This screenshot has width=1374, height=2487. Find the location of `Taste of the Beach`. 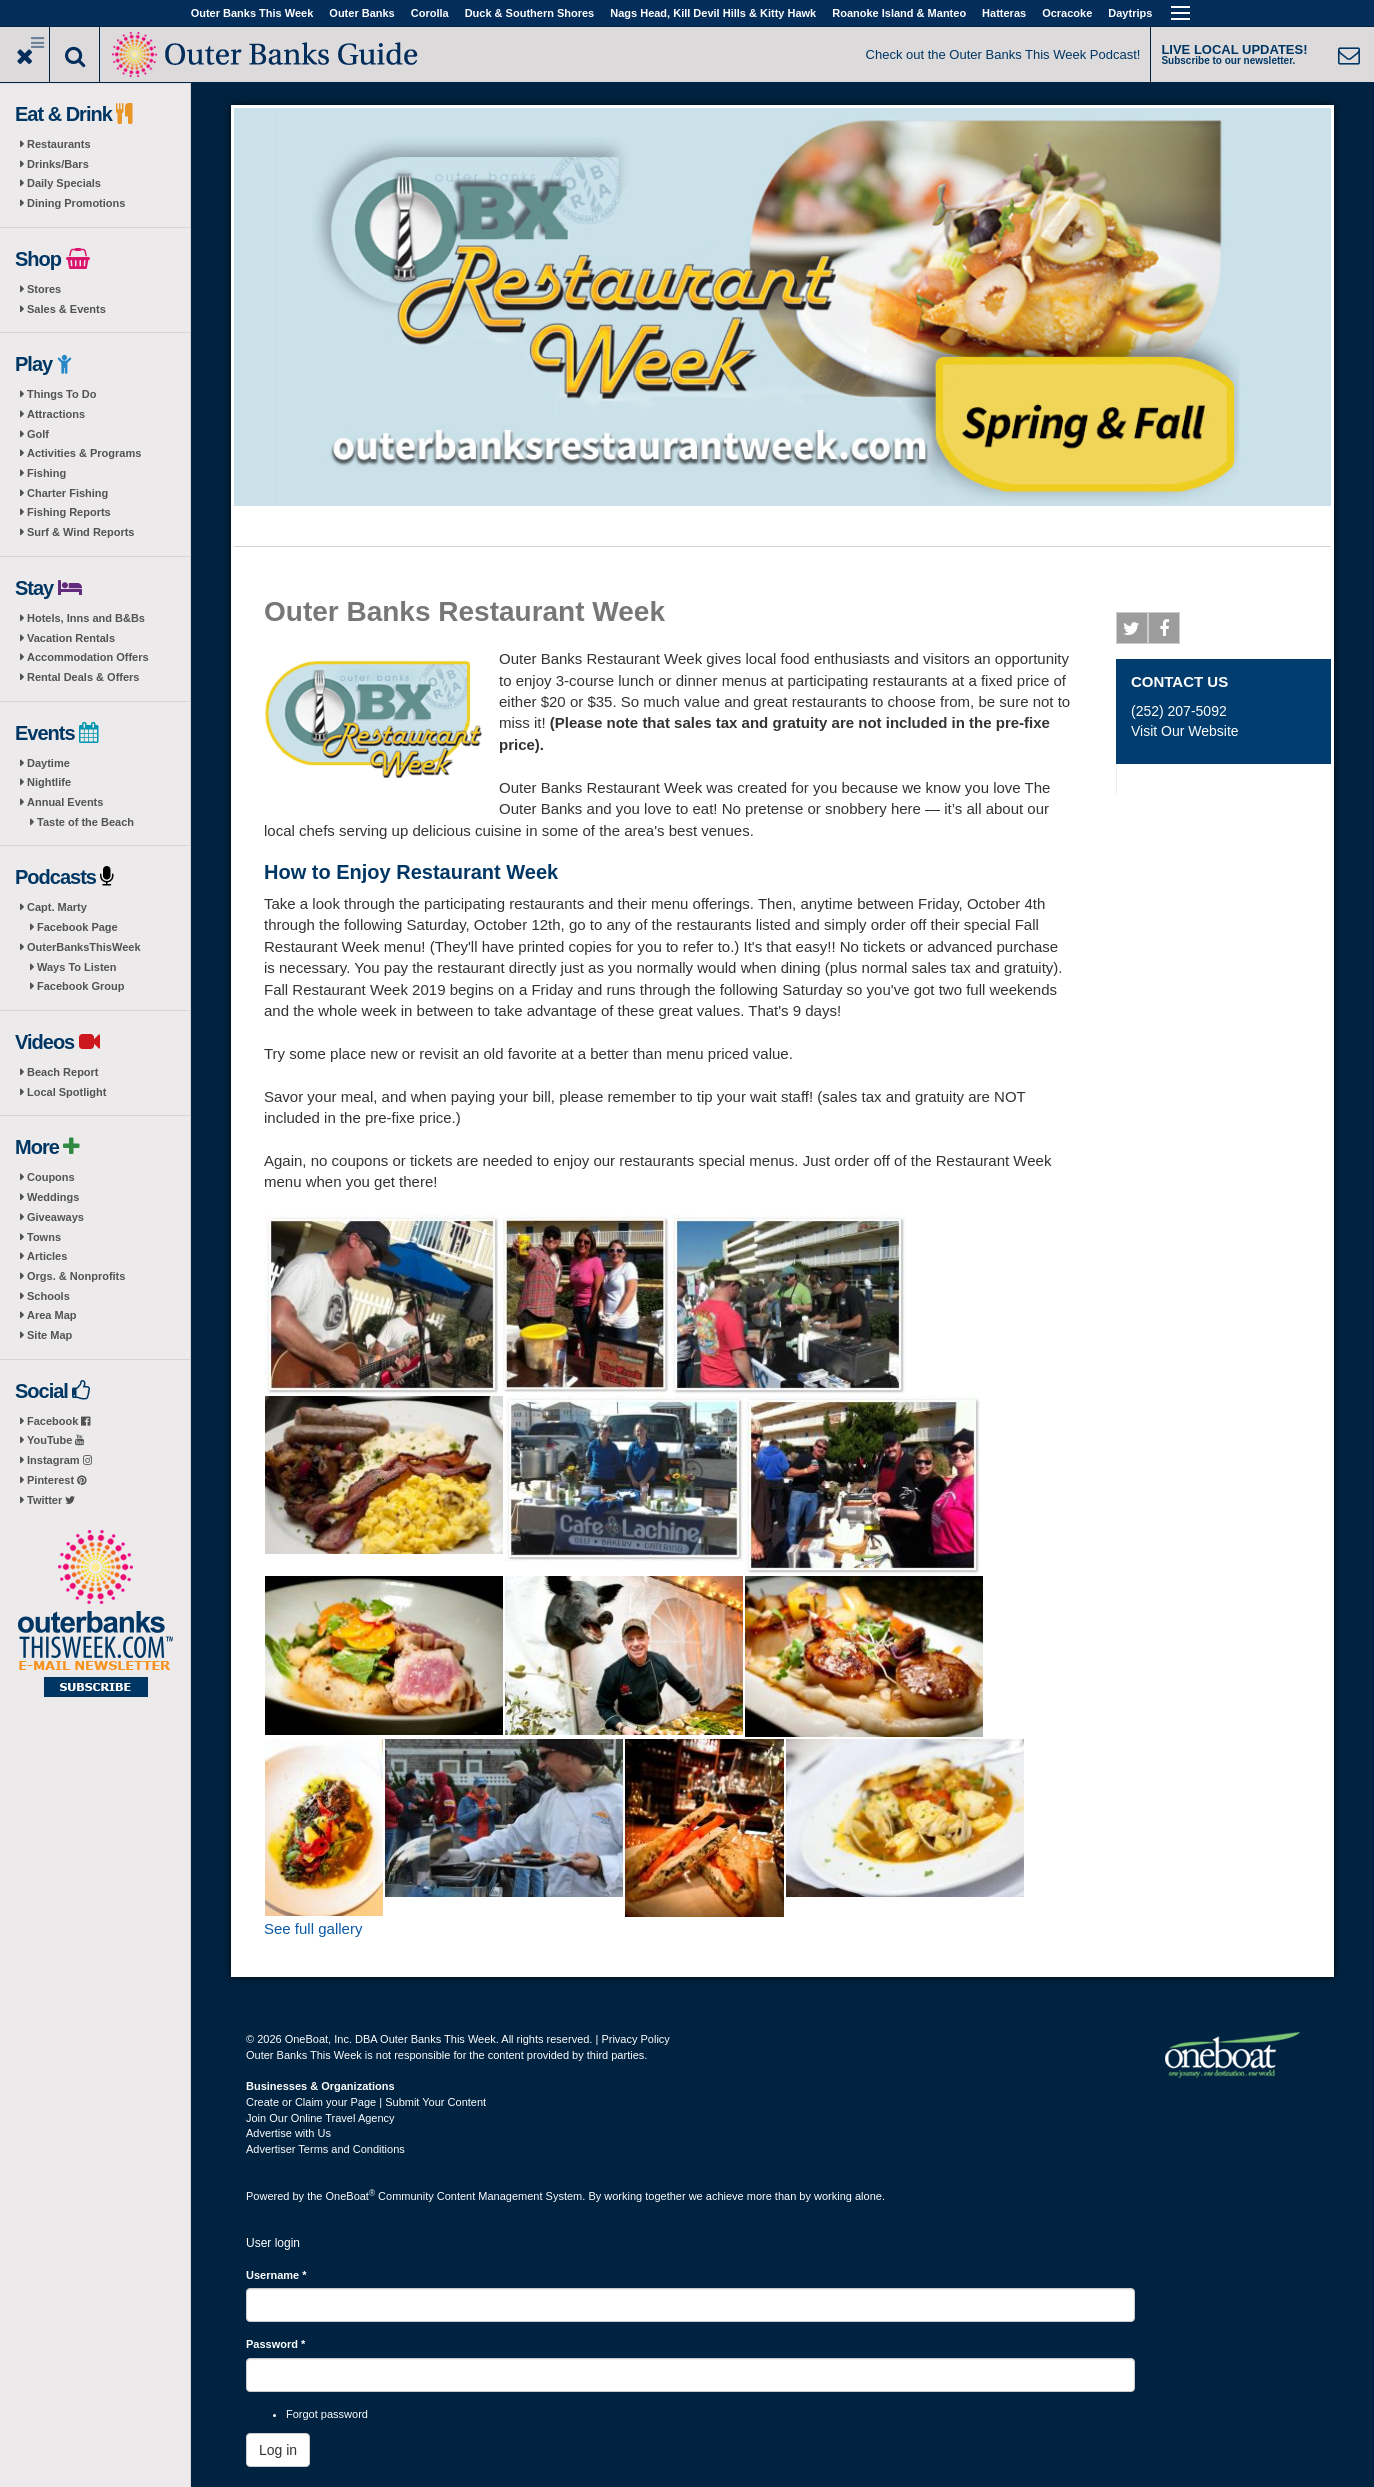

Taste of the Beach is located at coordinates (85, 822).